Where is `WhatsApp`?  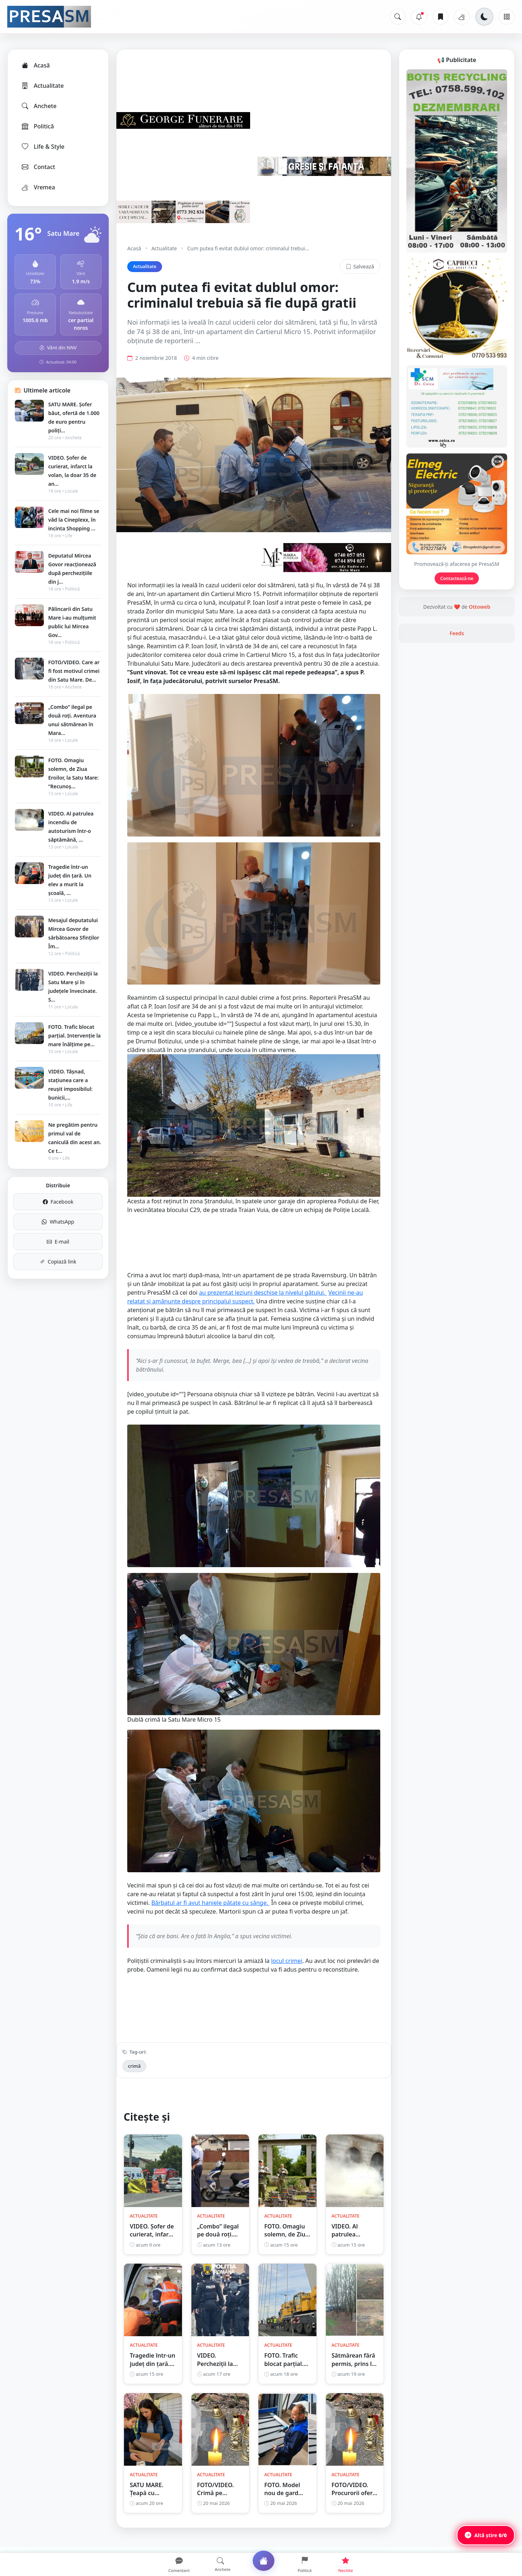 WhatsApp is located at coordinates (58, 1221).